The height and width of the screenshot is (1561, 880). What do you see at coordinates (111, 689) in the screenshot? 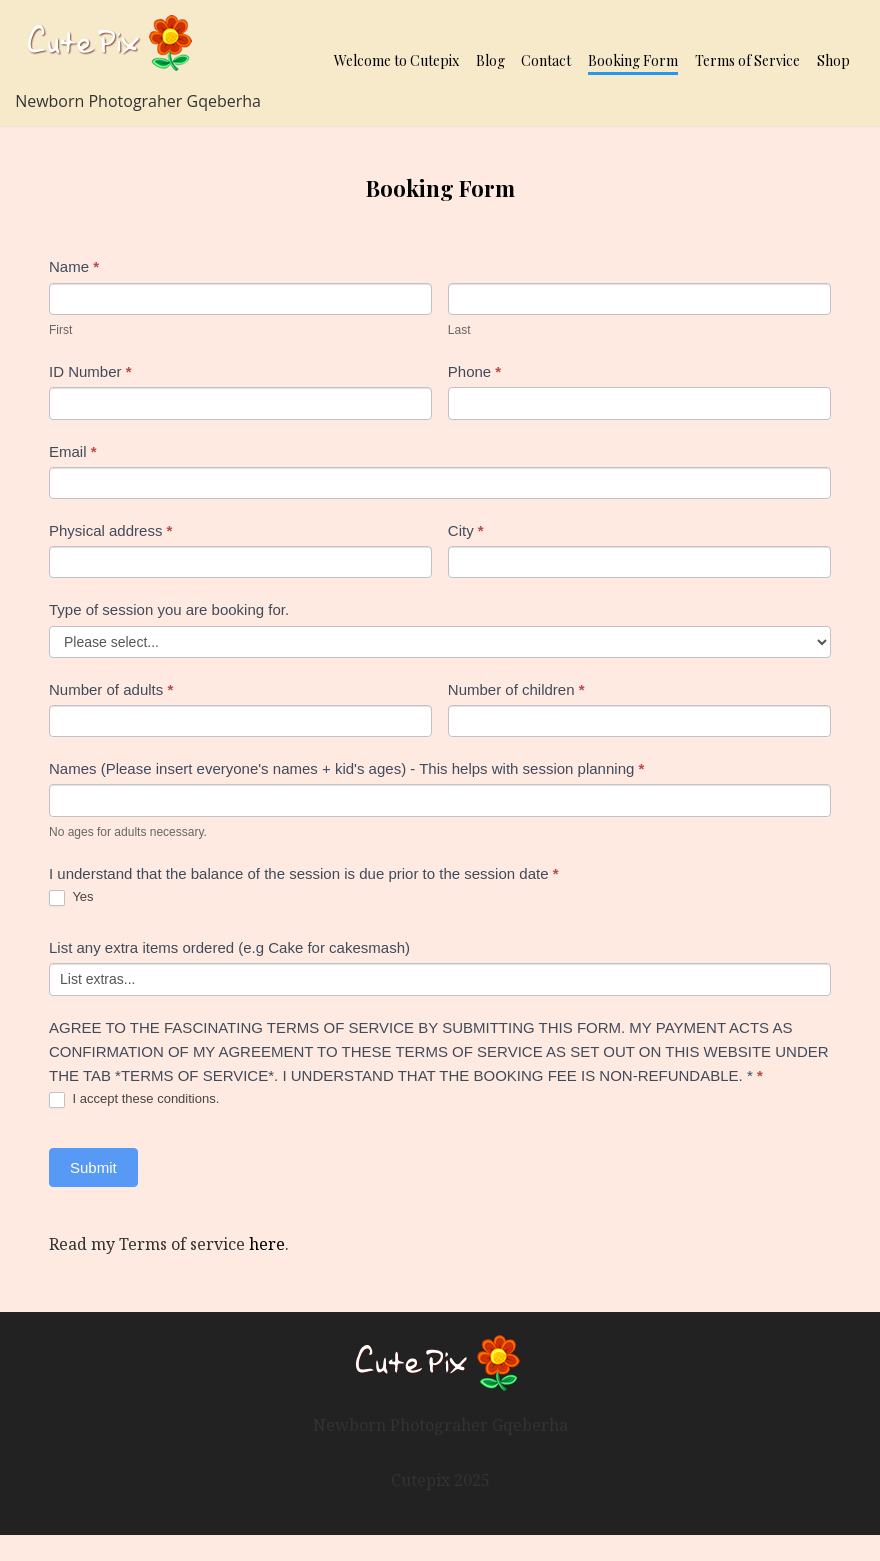
I see `Number of adults` at bounding box center [111, 689].